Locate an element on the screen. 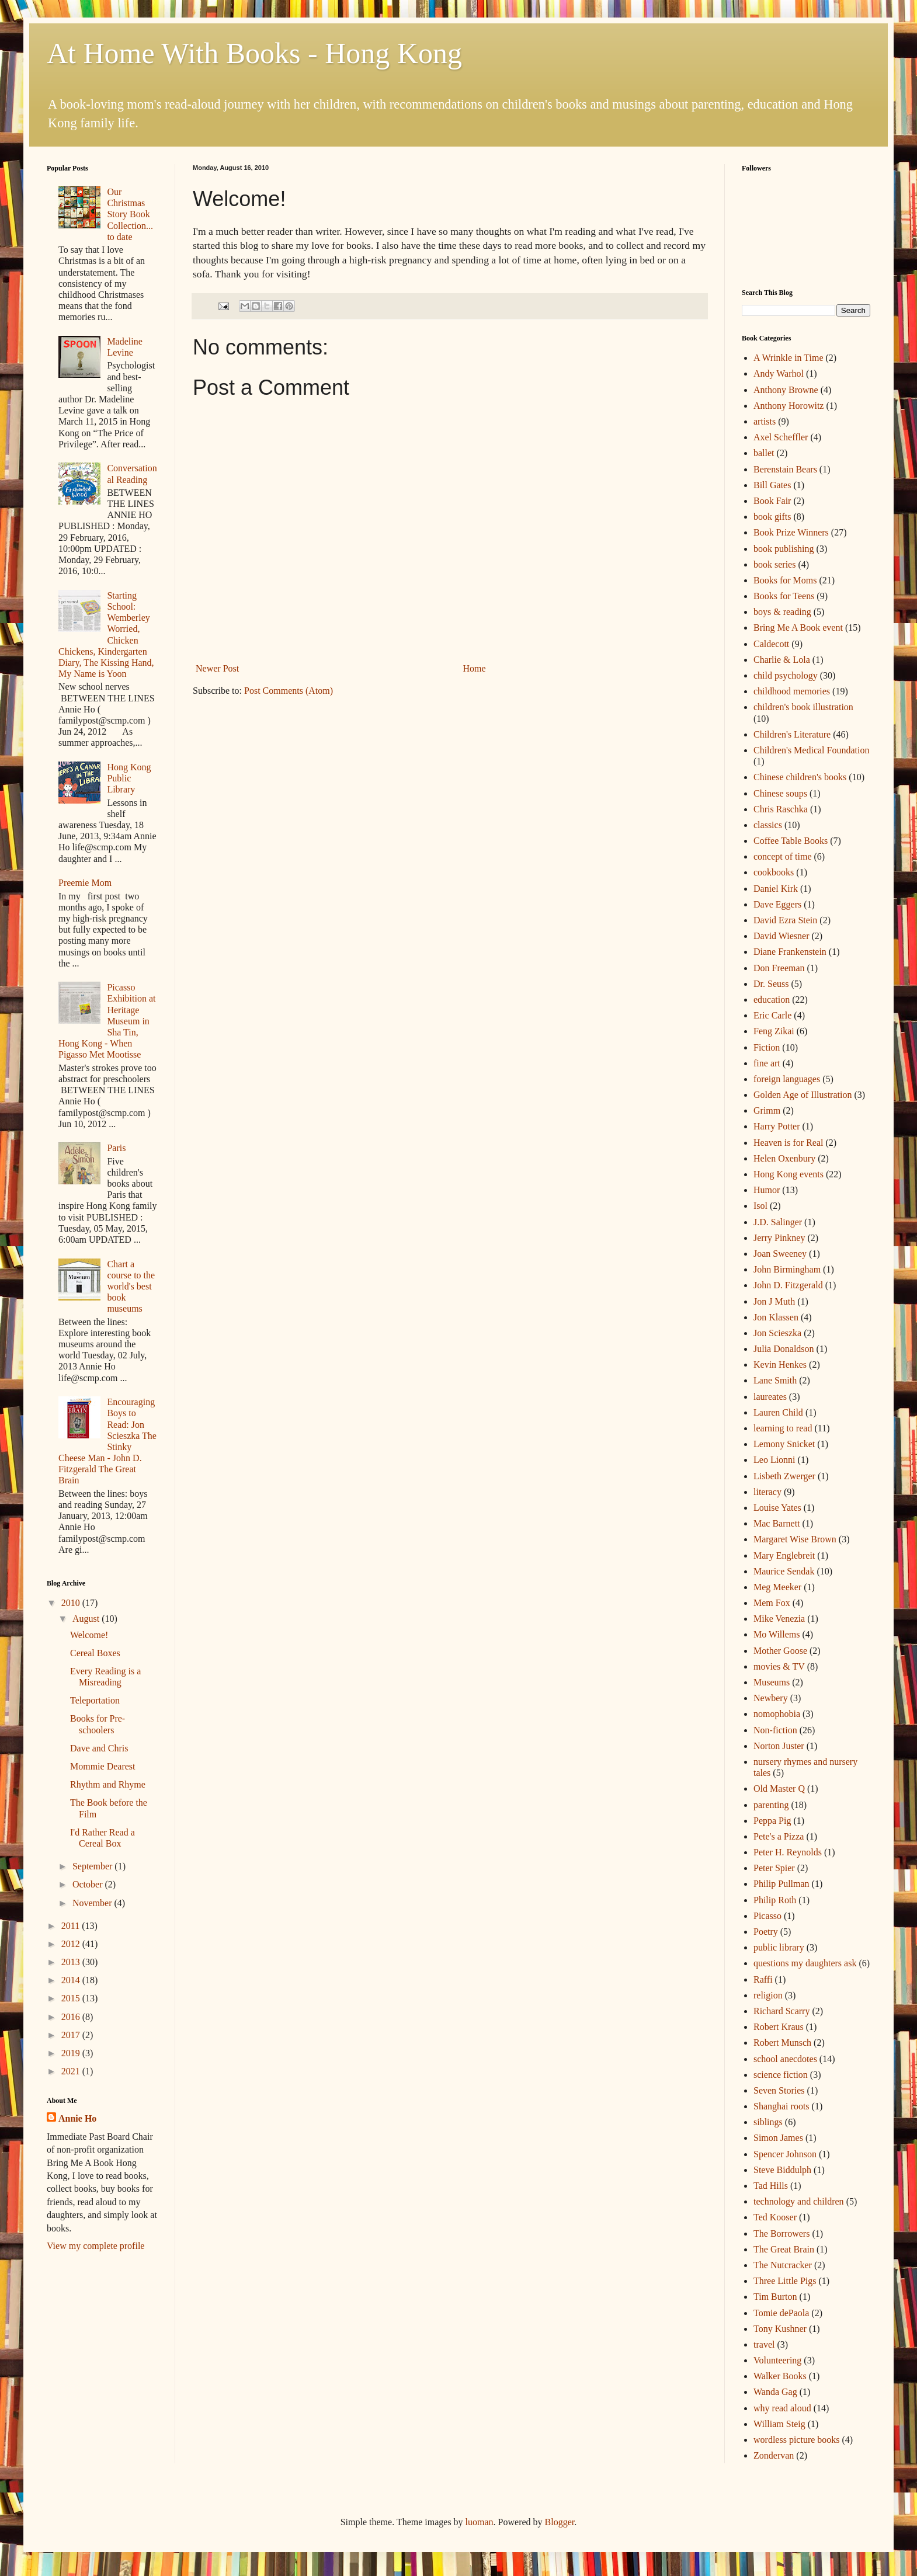  Dr. Seuss is located at coordinates (771, 984).